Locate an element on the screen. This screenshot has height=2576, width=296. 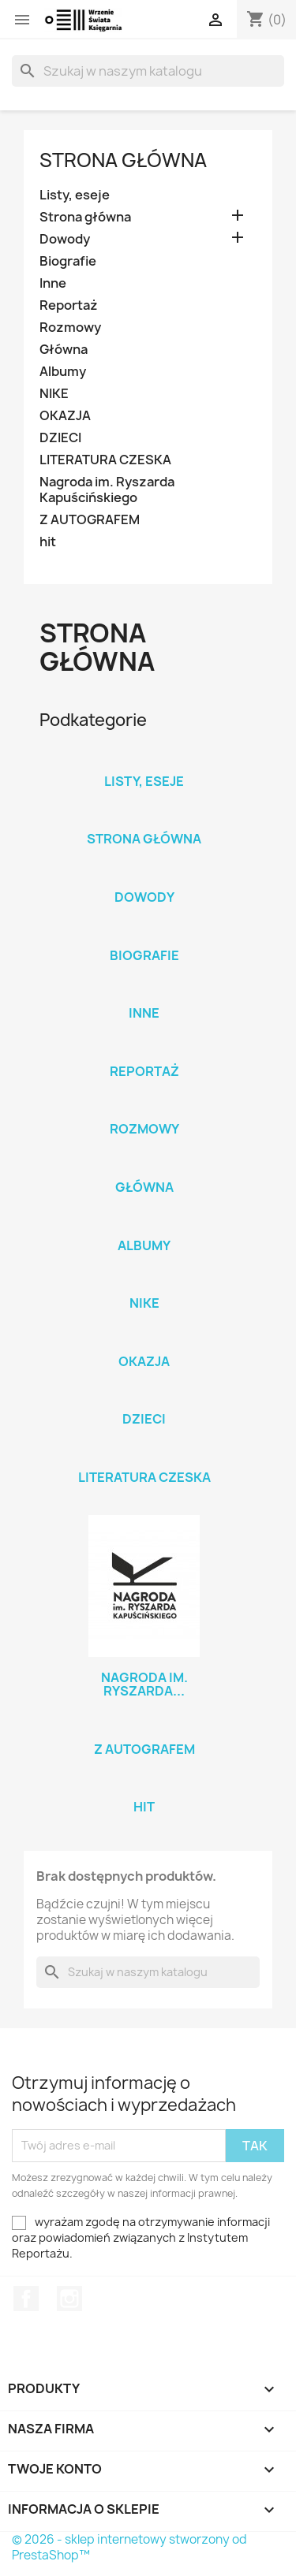
Rozmowy is located at coordinates (70, 327).